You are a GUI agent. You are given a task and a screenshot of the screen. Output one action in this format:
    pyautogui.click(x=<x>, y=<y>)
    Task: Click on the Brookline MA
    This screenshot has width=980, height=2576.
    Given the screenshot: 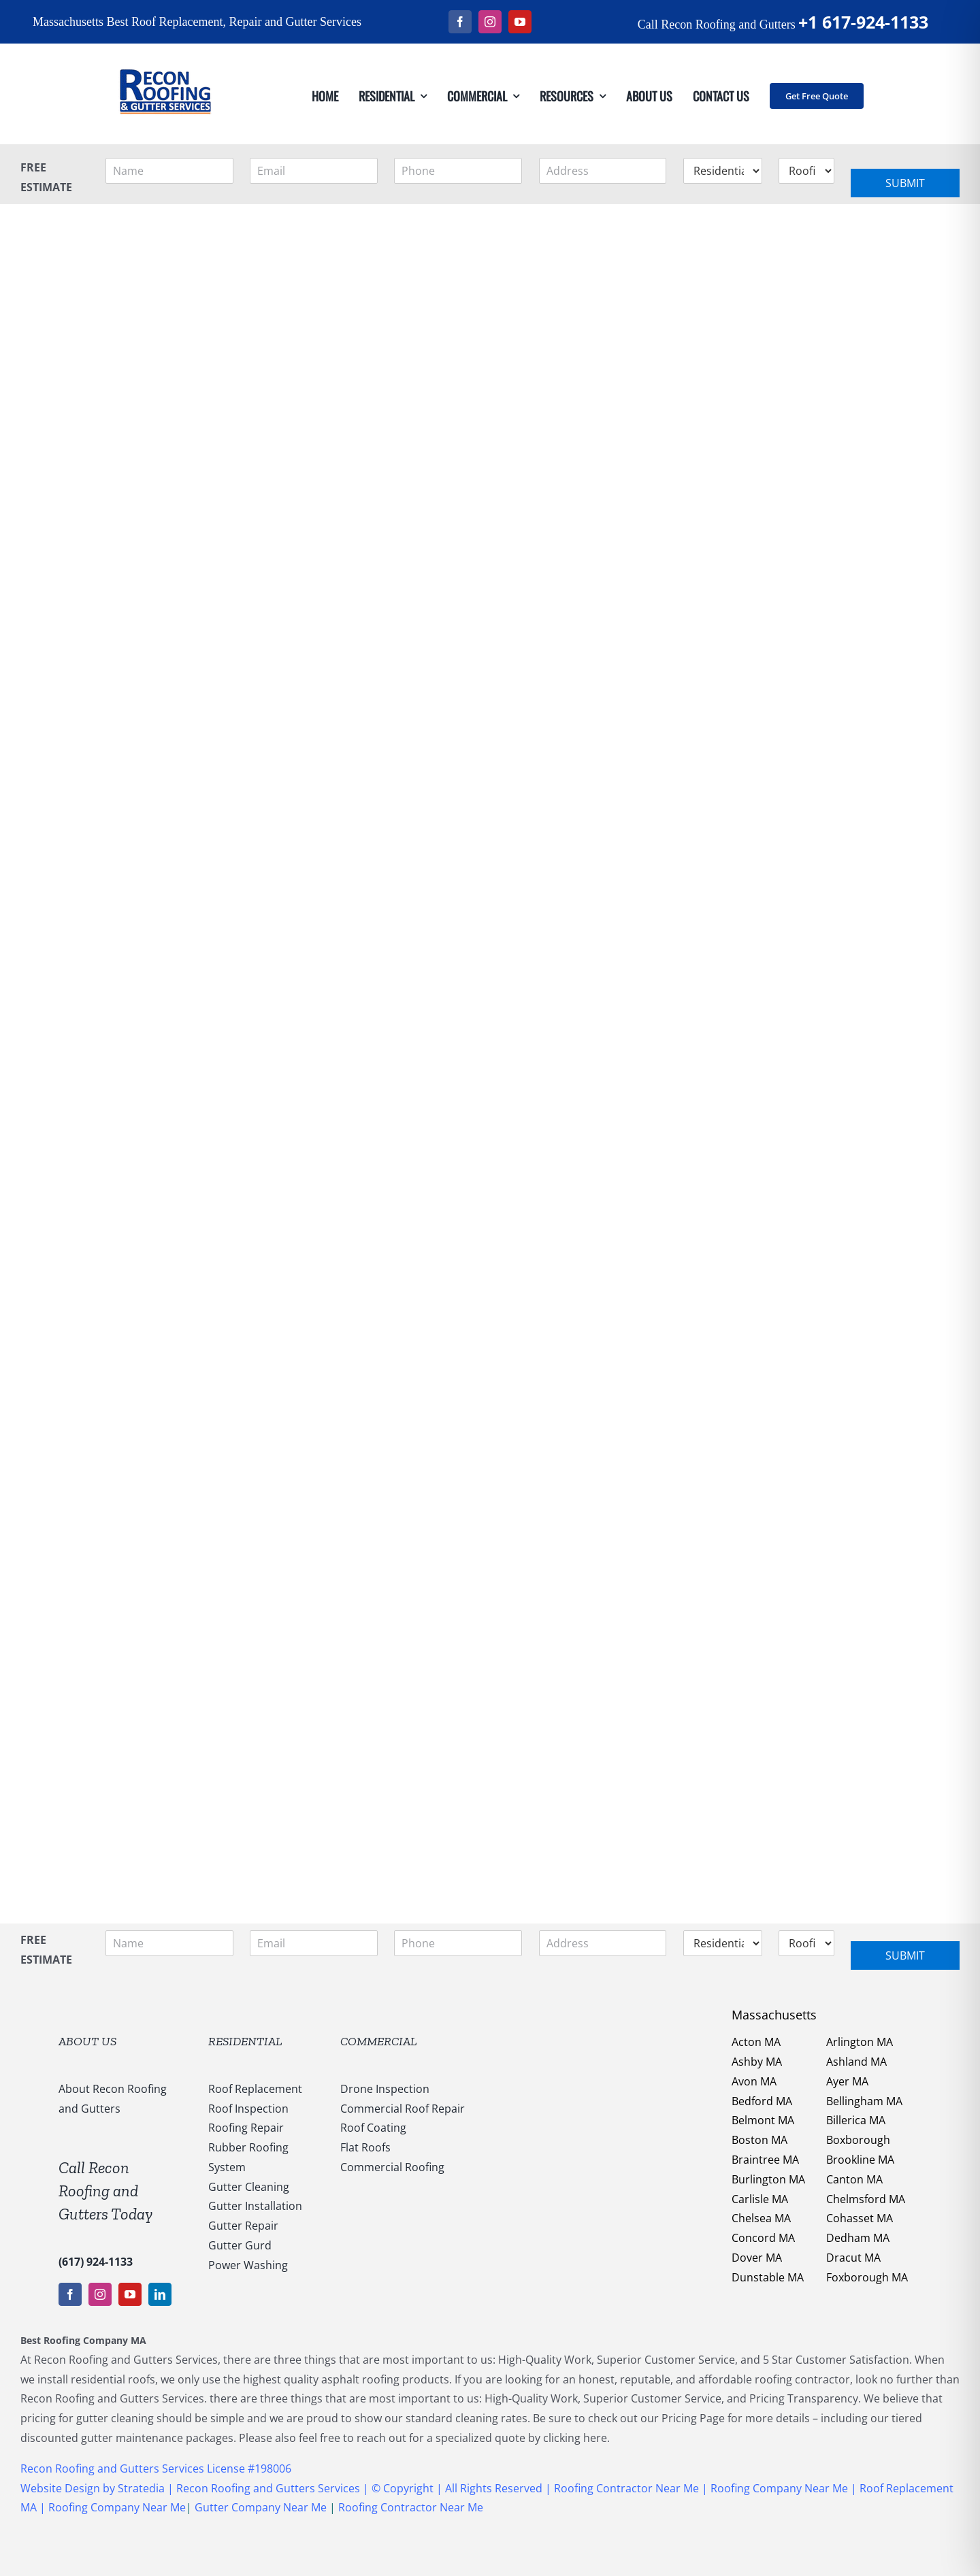 What is the action you would take?
    pyautogui.click(x=860, y=2159)
    